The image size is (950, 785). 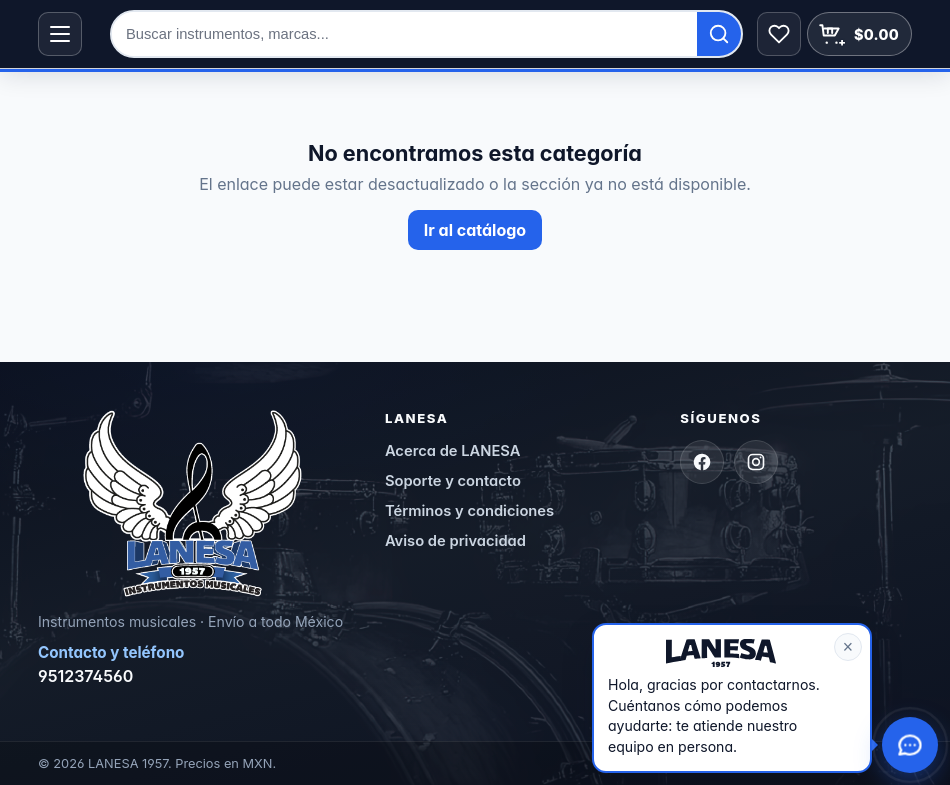 I want to click on [Buscar en la tienda], so click(x=404, y=34).